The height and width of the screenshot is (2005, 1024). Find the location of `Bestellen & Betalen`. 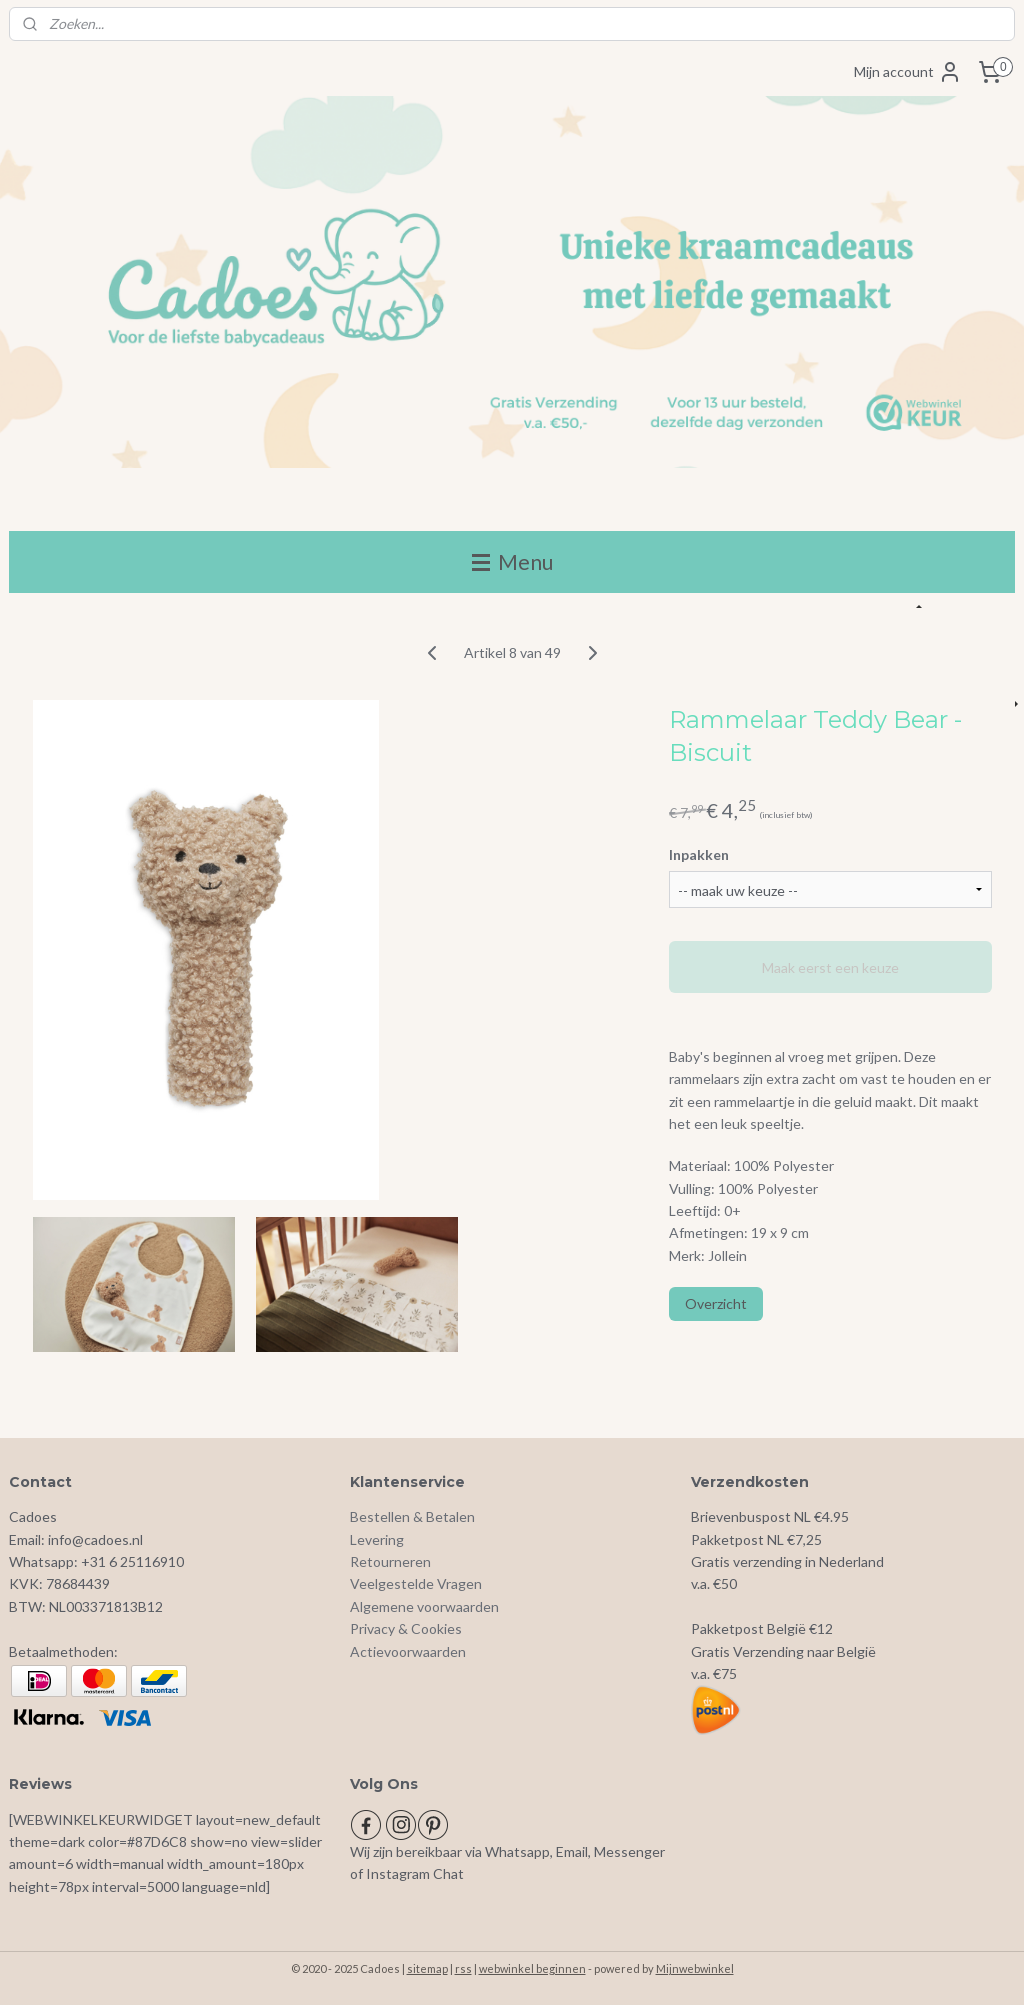

Bestellen & Betalen is located at coordinates (412, 1516).